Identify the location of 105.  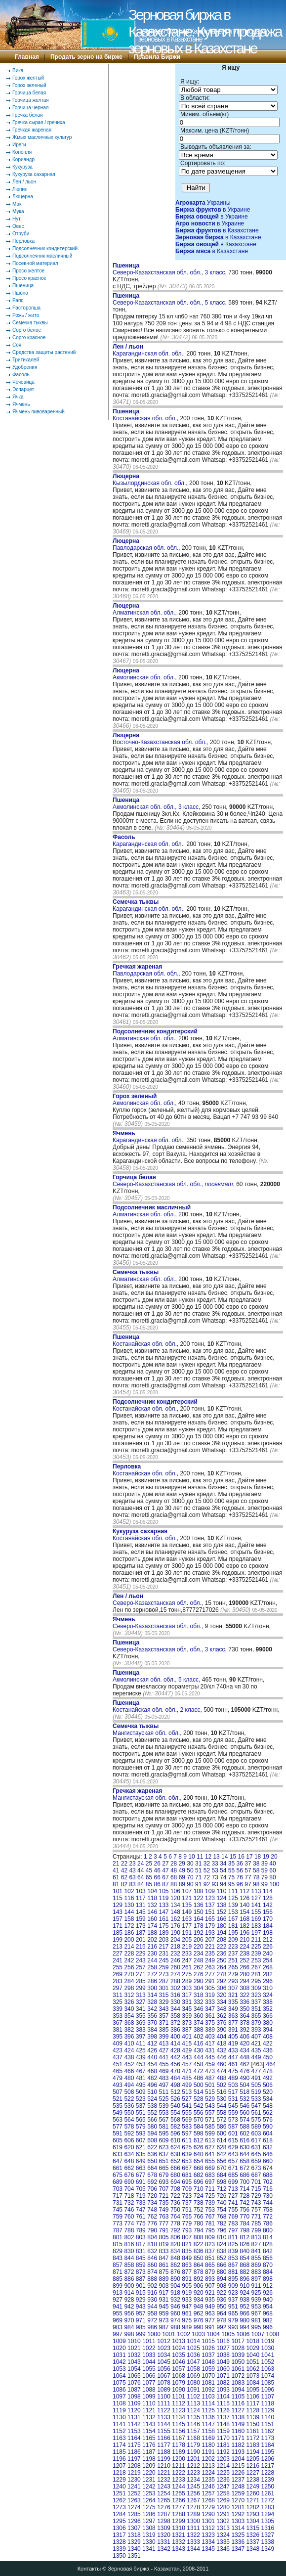
(164, 1891).